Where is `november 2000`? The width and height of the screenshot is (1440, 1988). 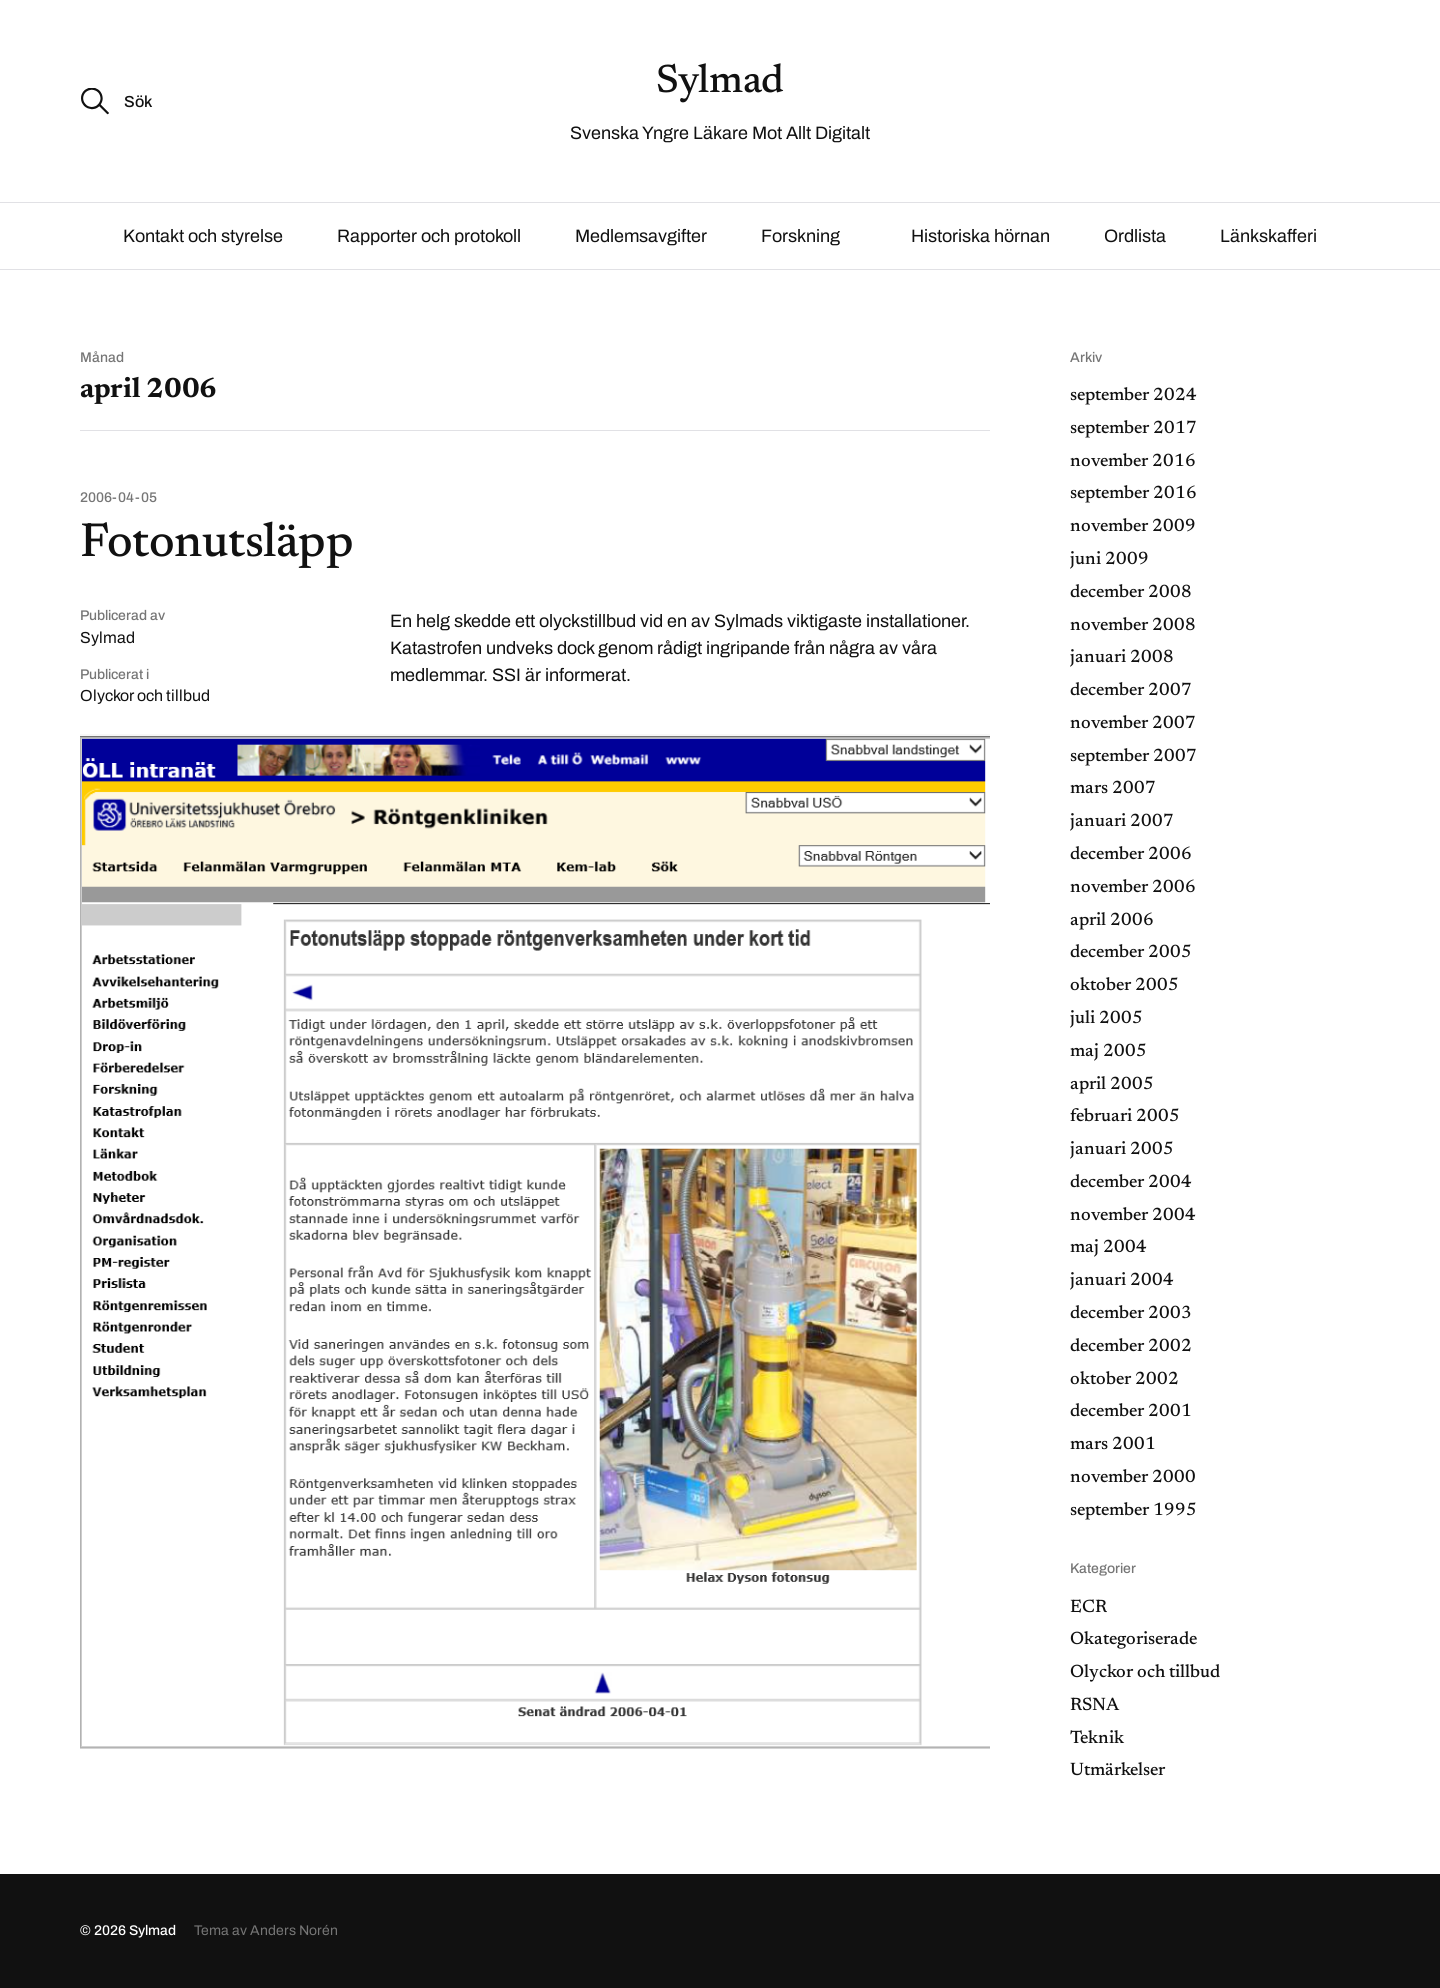 november 2000 is located at coordinates (1133, 1478).